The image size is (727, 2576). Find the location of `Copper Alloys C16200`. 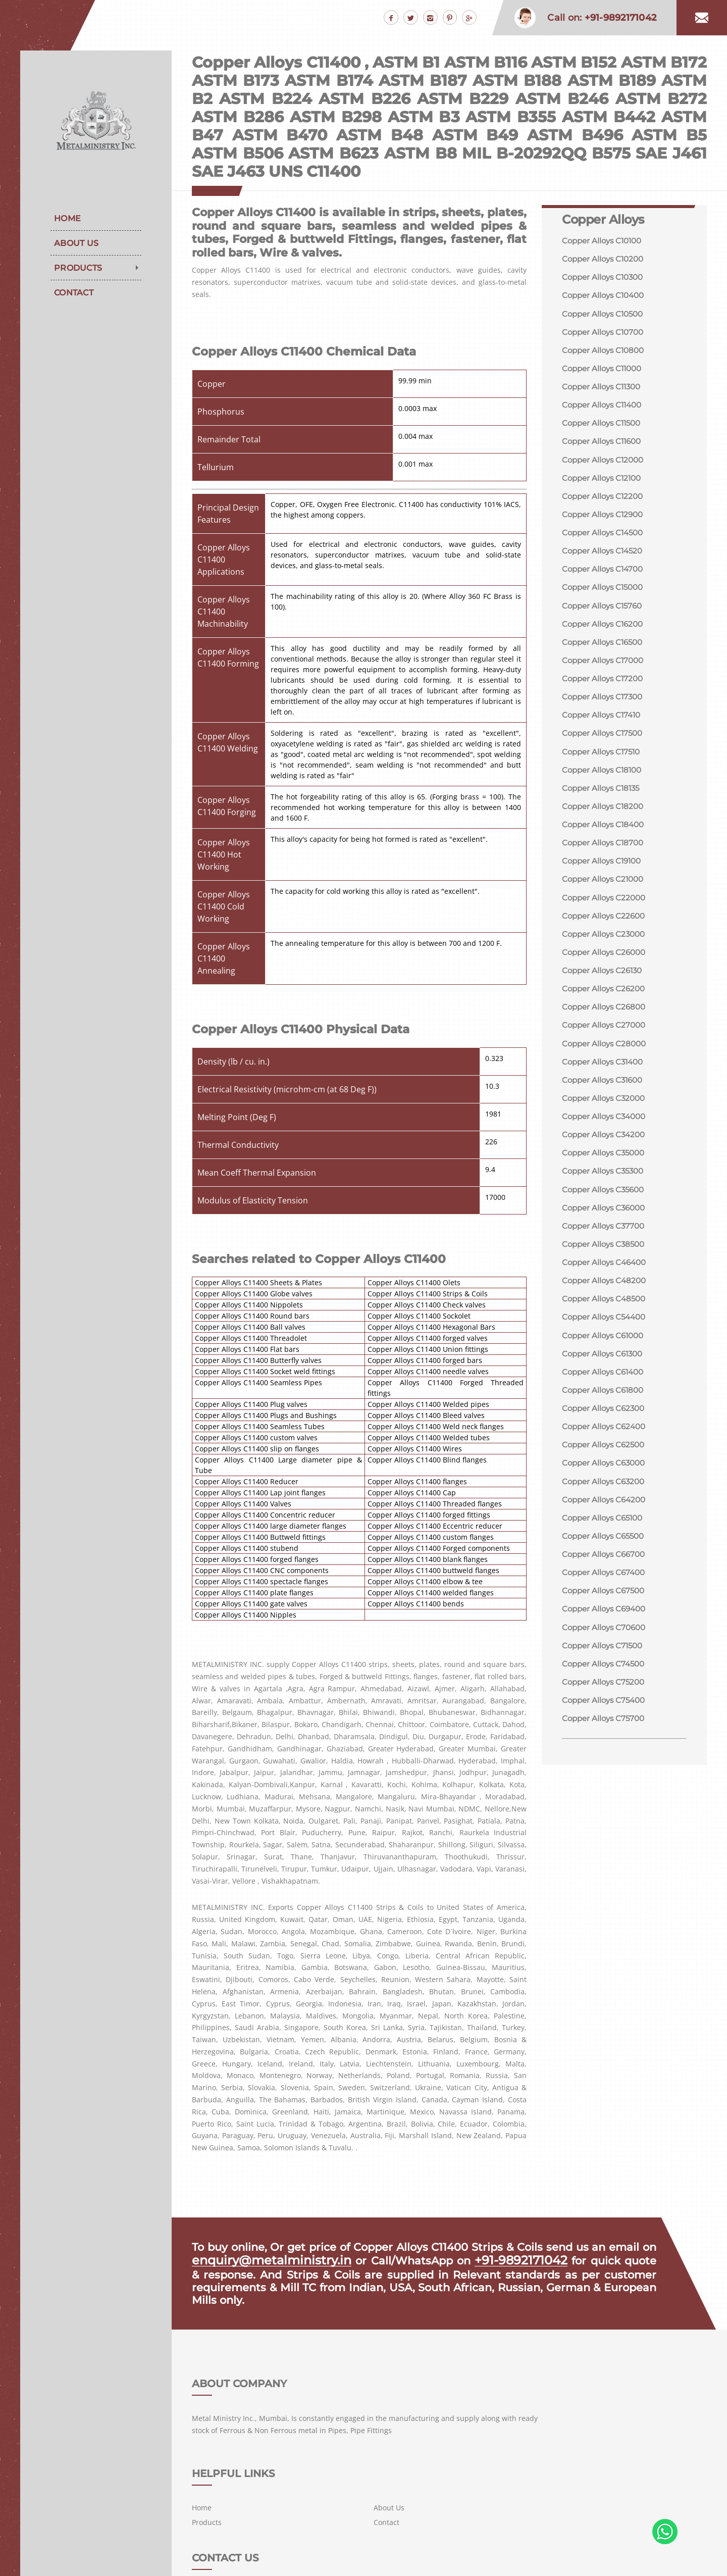

Copper Alloys C16200 is located at coordinates (605, 633).